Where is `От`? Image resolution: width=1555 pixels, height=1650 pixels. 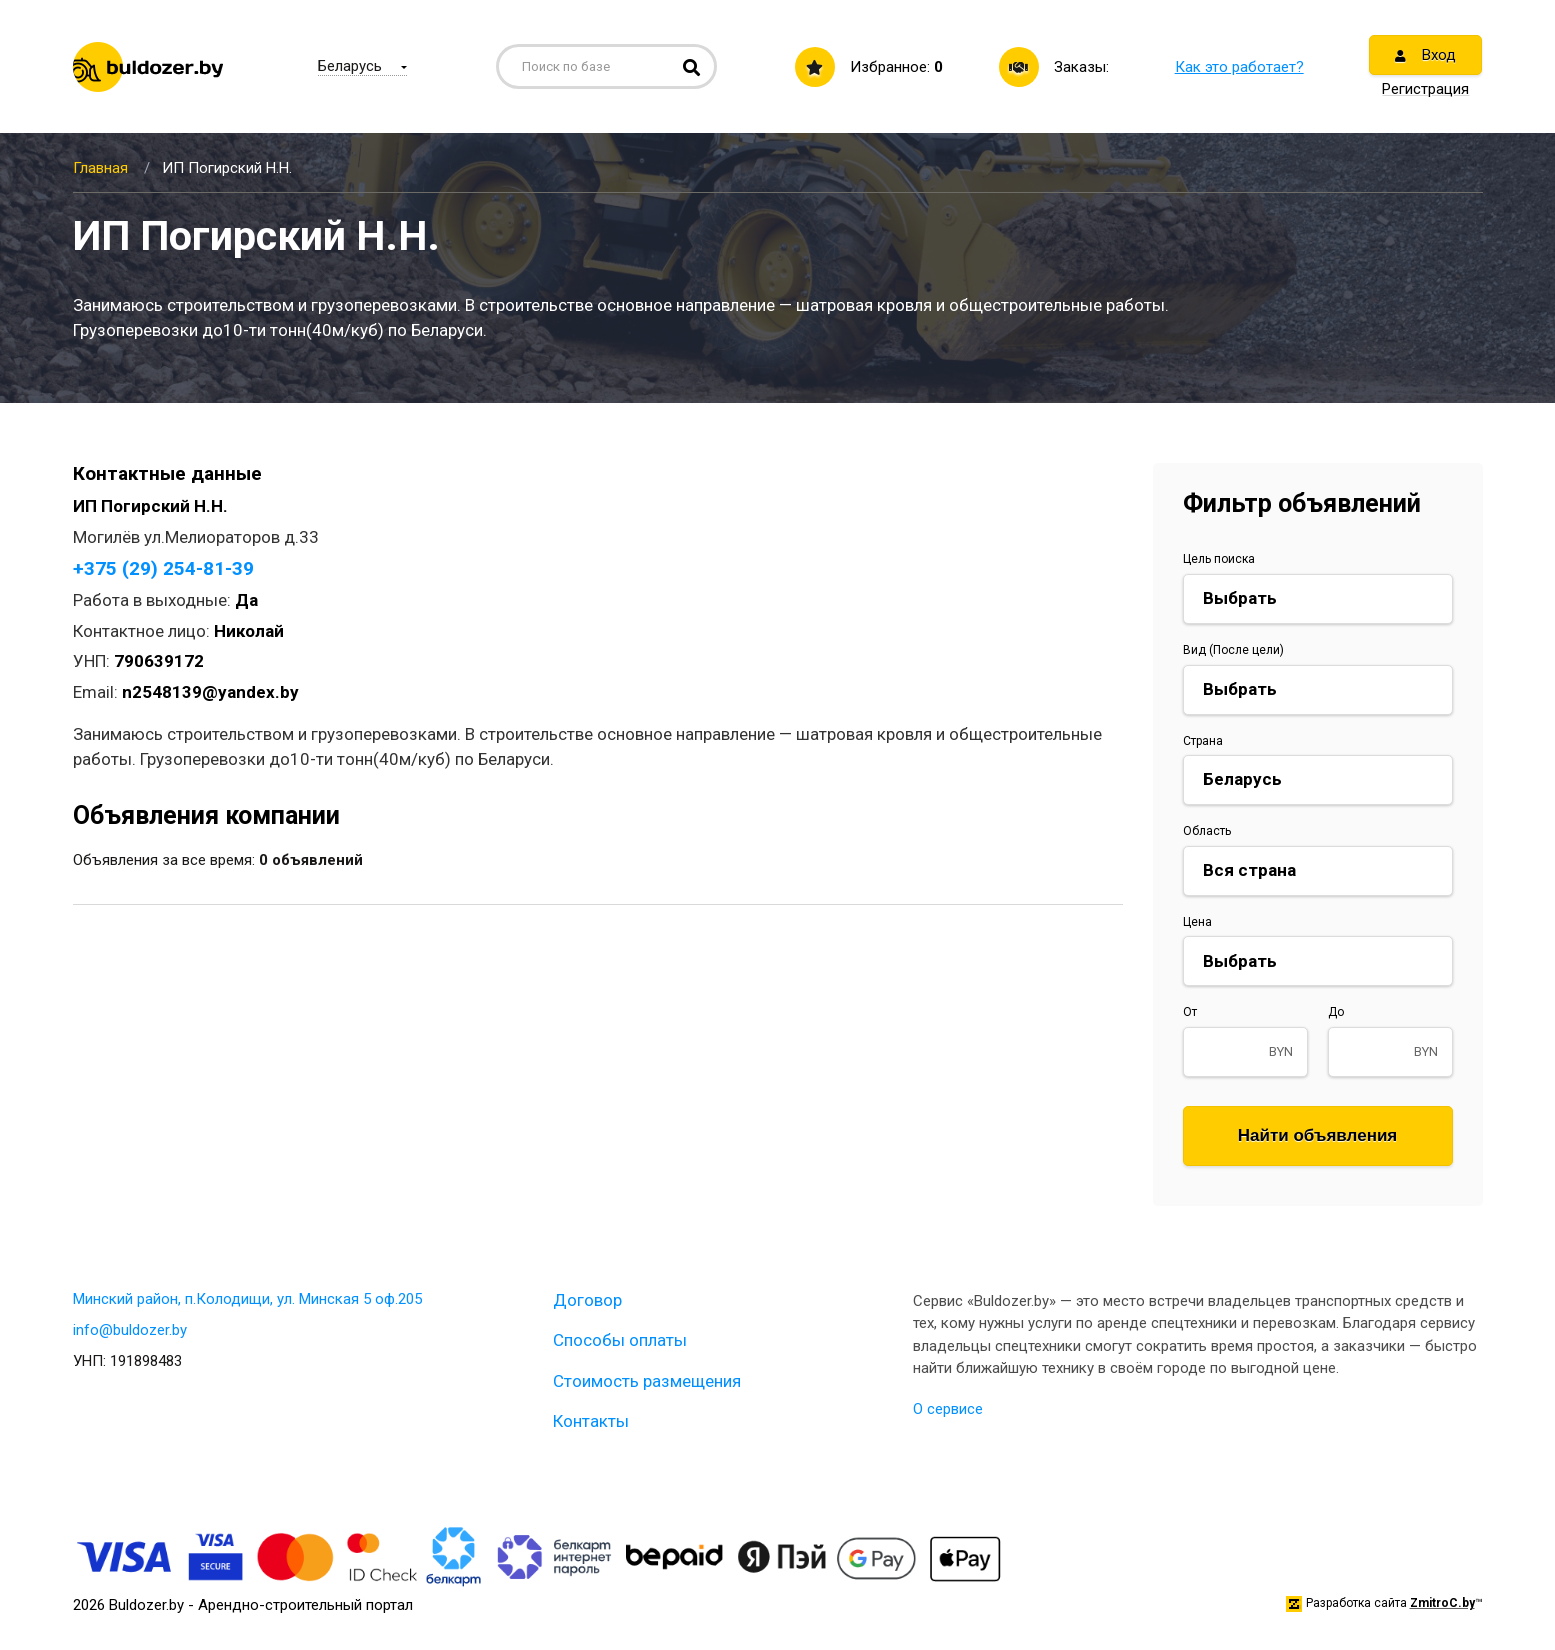 От is located at coordinates (1190, 1012).